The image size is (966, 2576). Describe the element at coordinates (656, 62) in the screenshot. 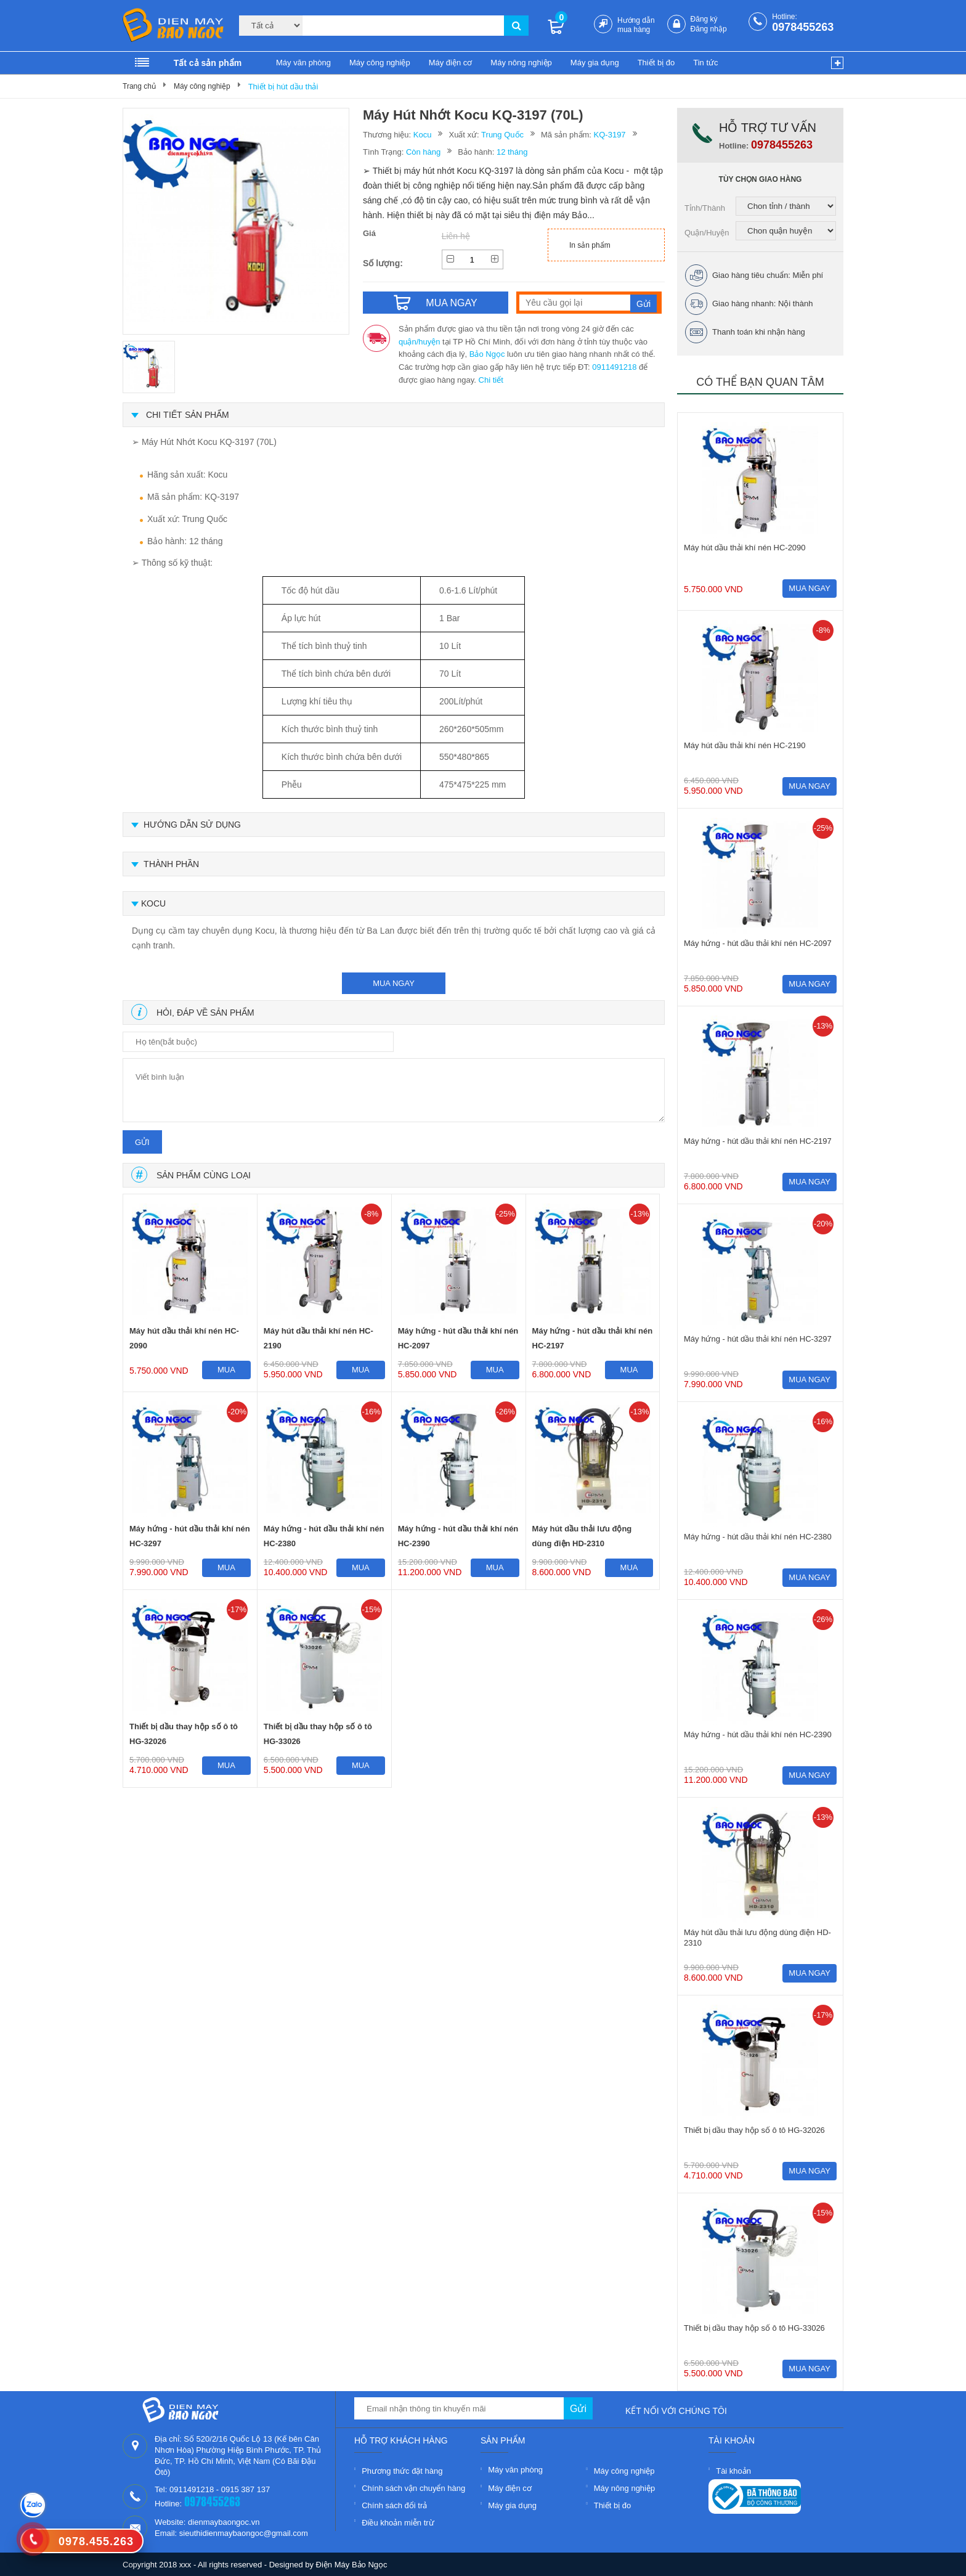

I see `Thiết bị đo` at that location.